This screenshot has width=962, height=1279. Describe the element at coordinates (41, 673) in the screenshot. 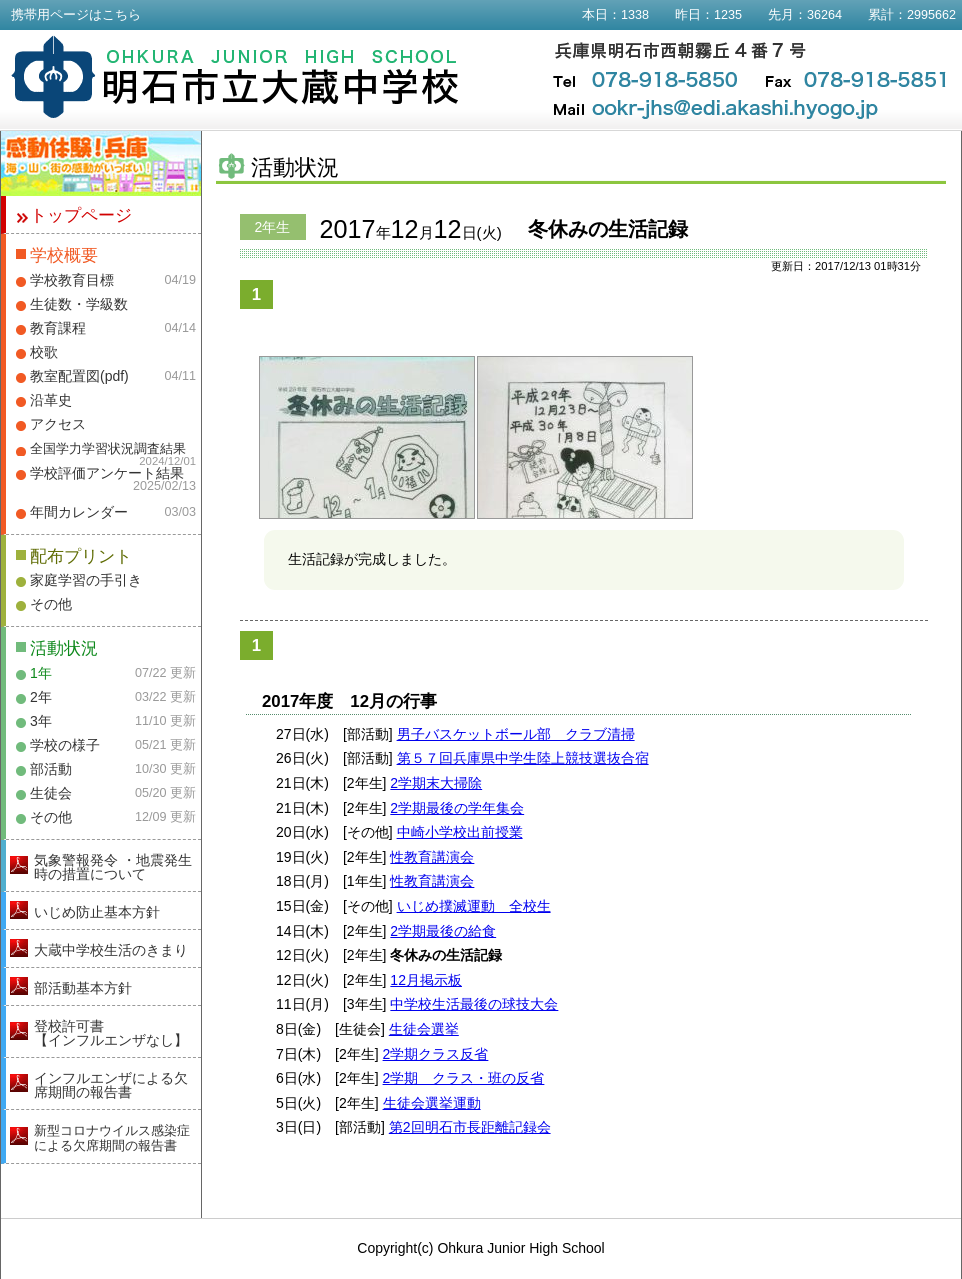

I see `1年` at that location.